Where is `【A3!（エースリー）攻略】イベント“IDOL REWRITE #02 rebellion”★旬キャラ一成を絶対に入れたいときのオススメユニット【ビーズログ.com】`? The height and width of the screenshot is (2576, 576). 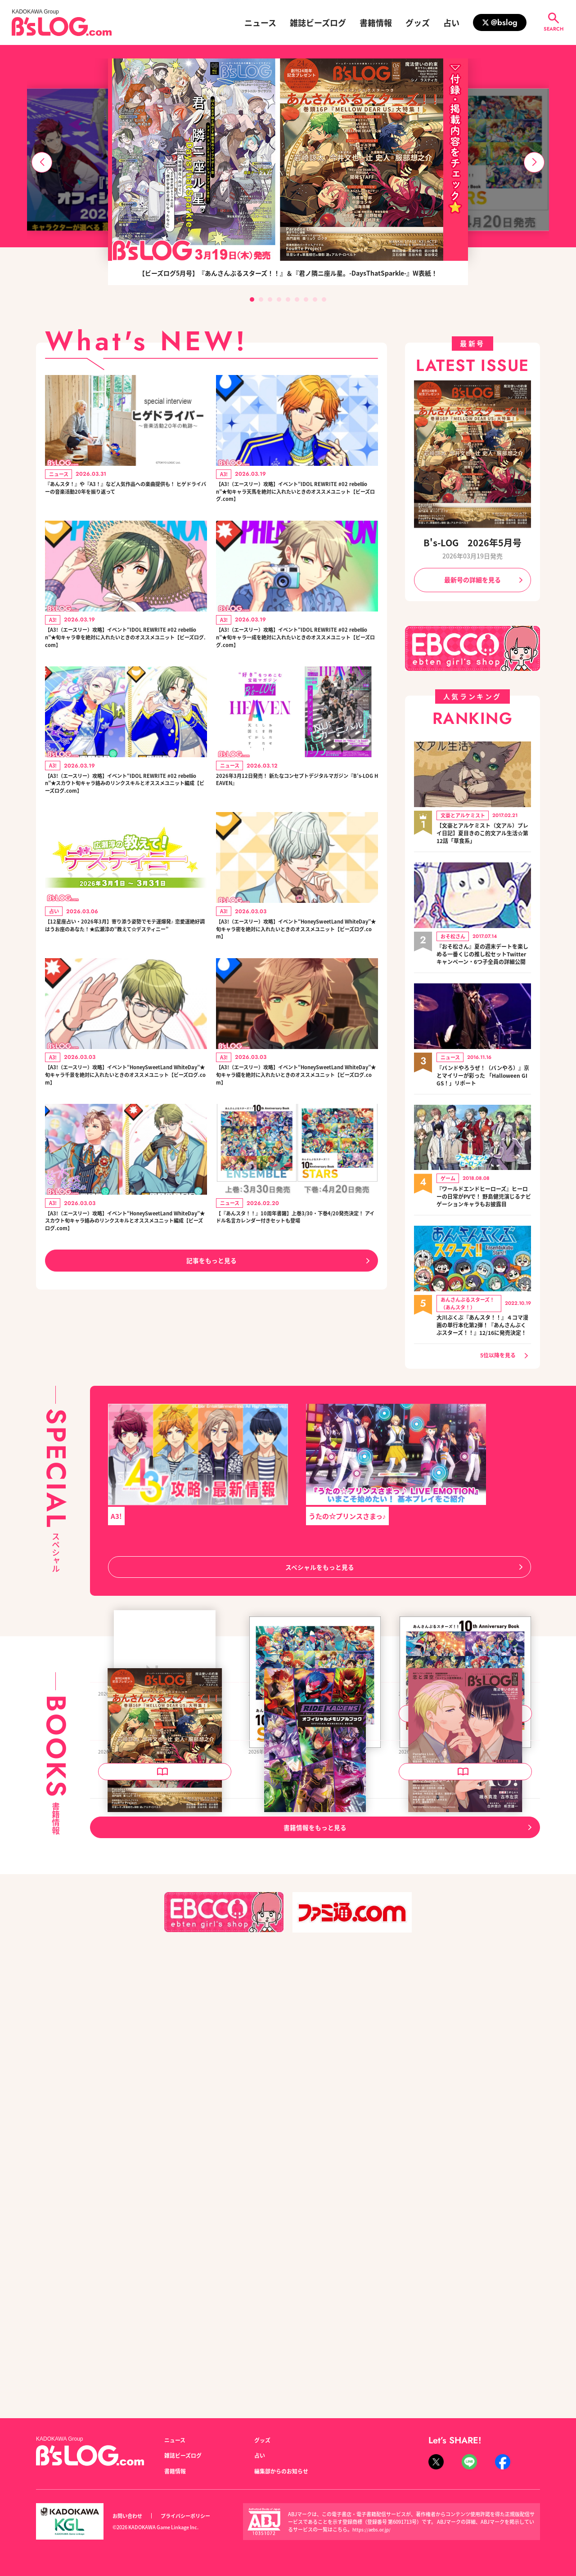 【A3!（エースリー）攻略】イベント“IDOL REWRITE #02 rebellion”★旬キャラ一成を絶対に入れたいときのオススメユニット【ビーズログ.com】 is located at coordinates (296, 653).